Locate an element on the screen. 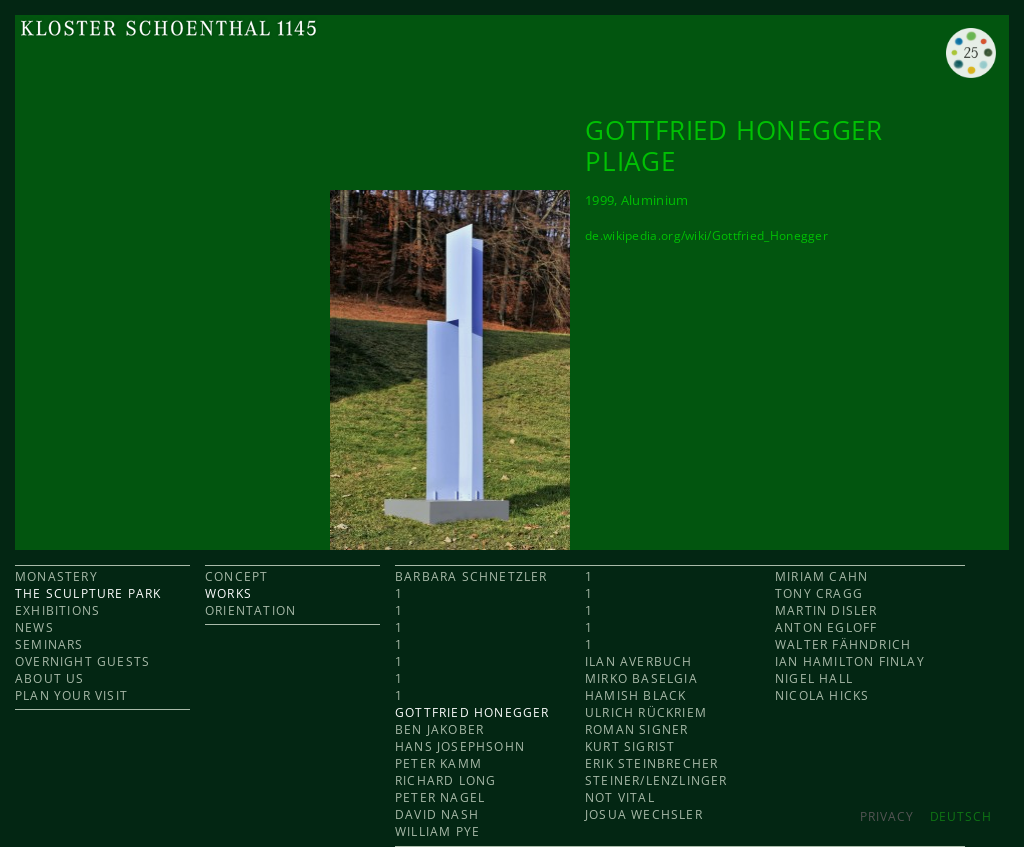 The width and height of the screenshot is (1024, 847). Hans Josephsohn is located at coordinates (460, 746).